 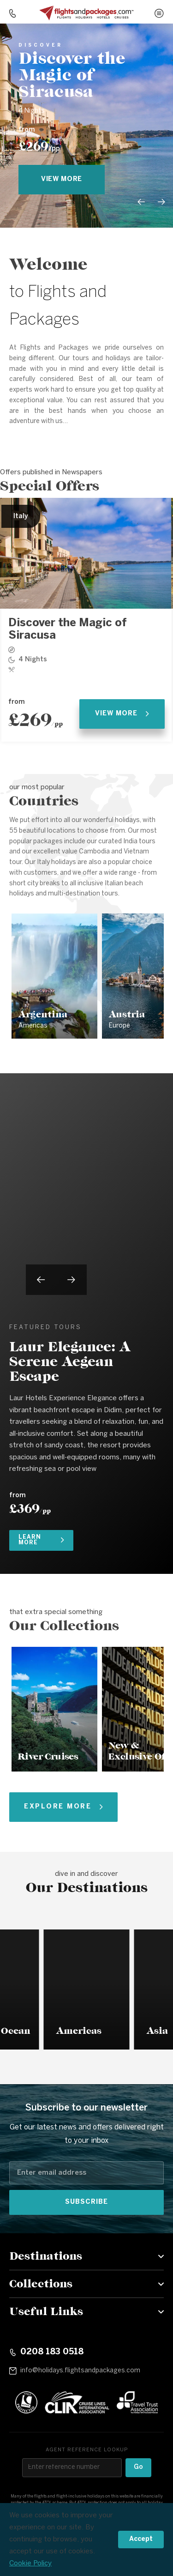 I want to click on Agent reference lookup, so click(x=87, y=2450).